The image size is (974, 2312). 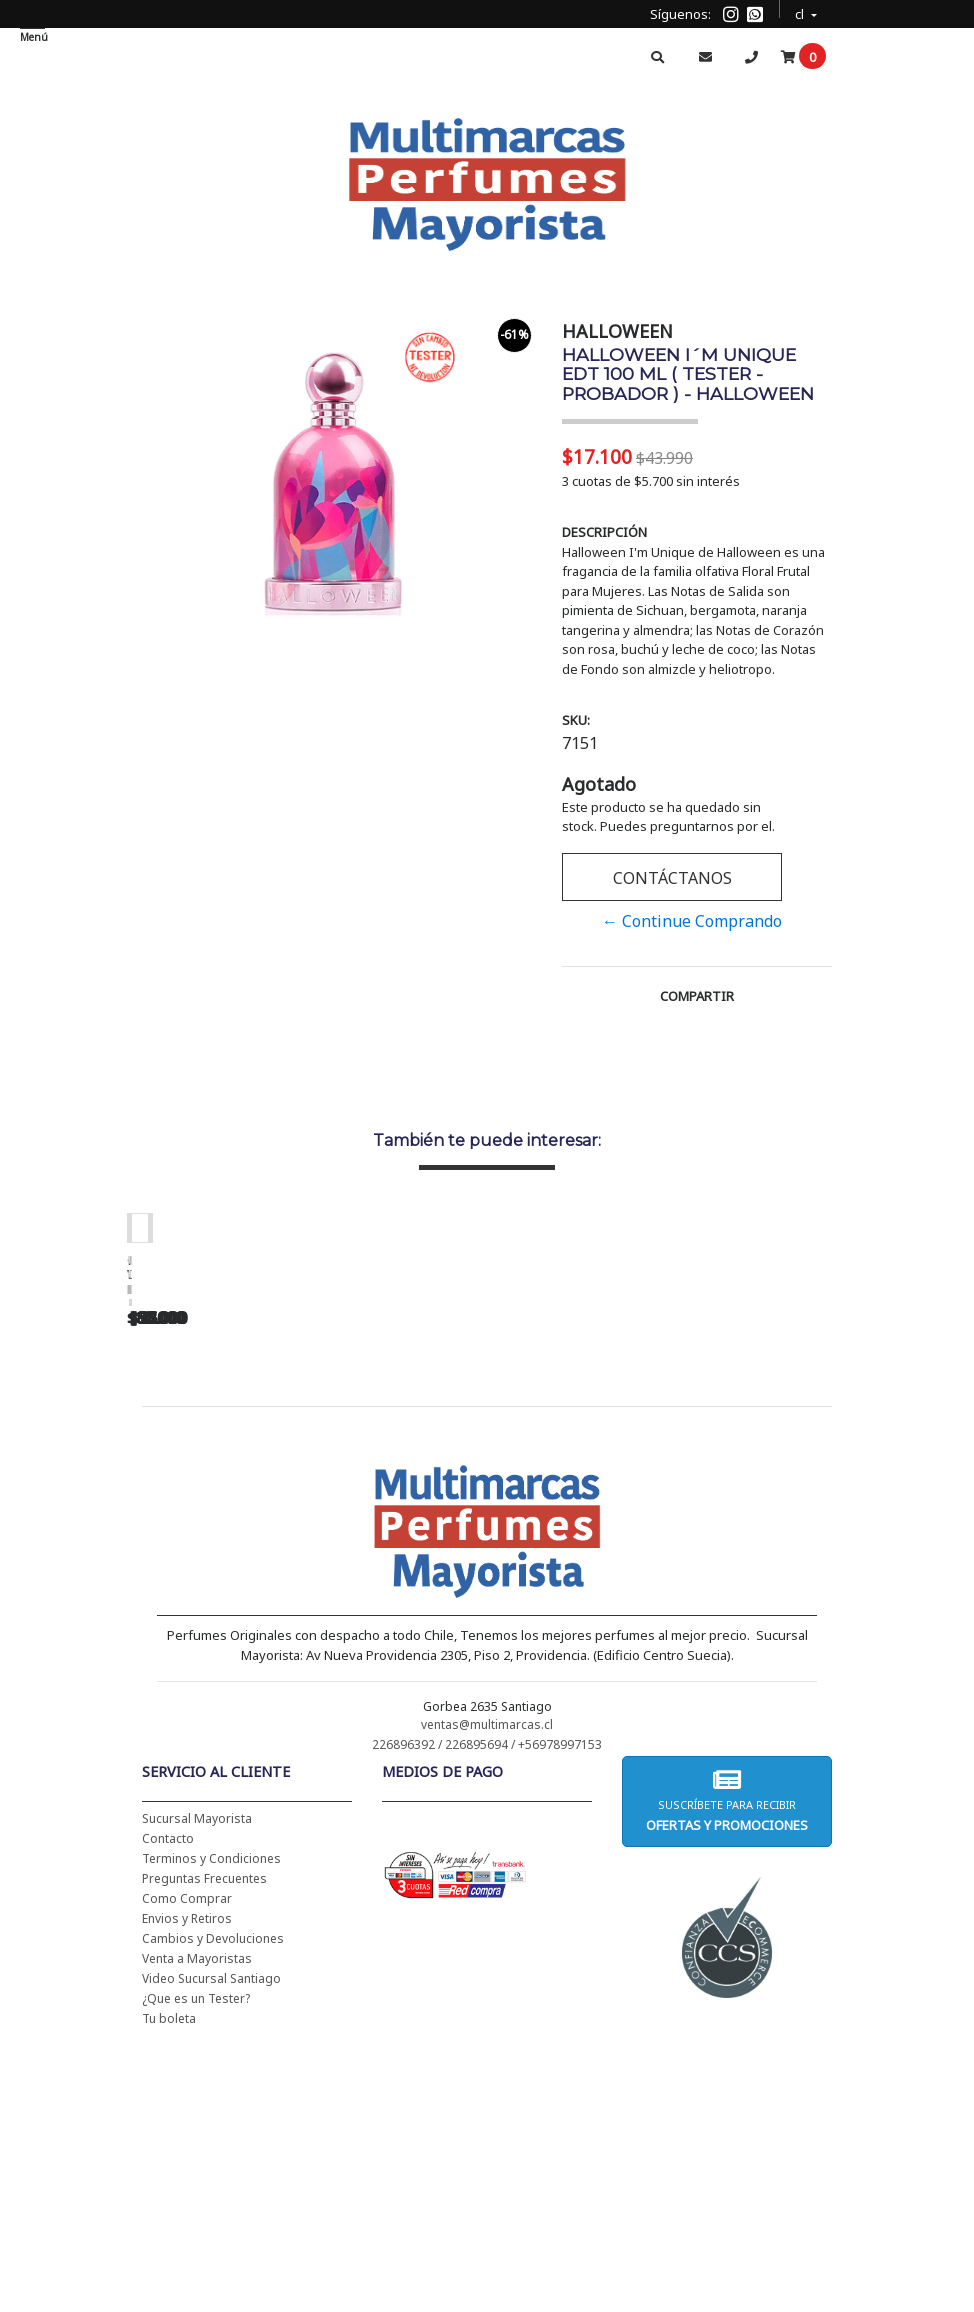 I want to click on BAD BOY EDT 150 ML - CAROLINA HERRERA, so click(x=827, y=1518).